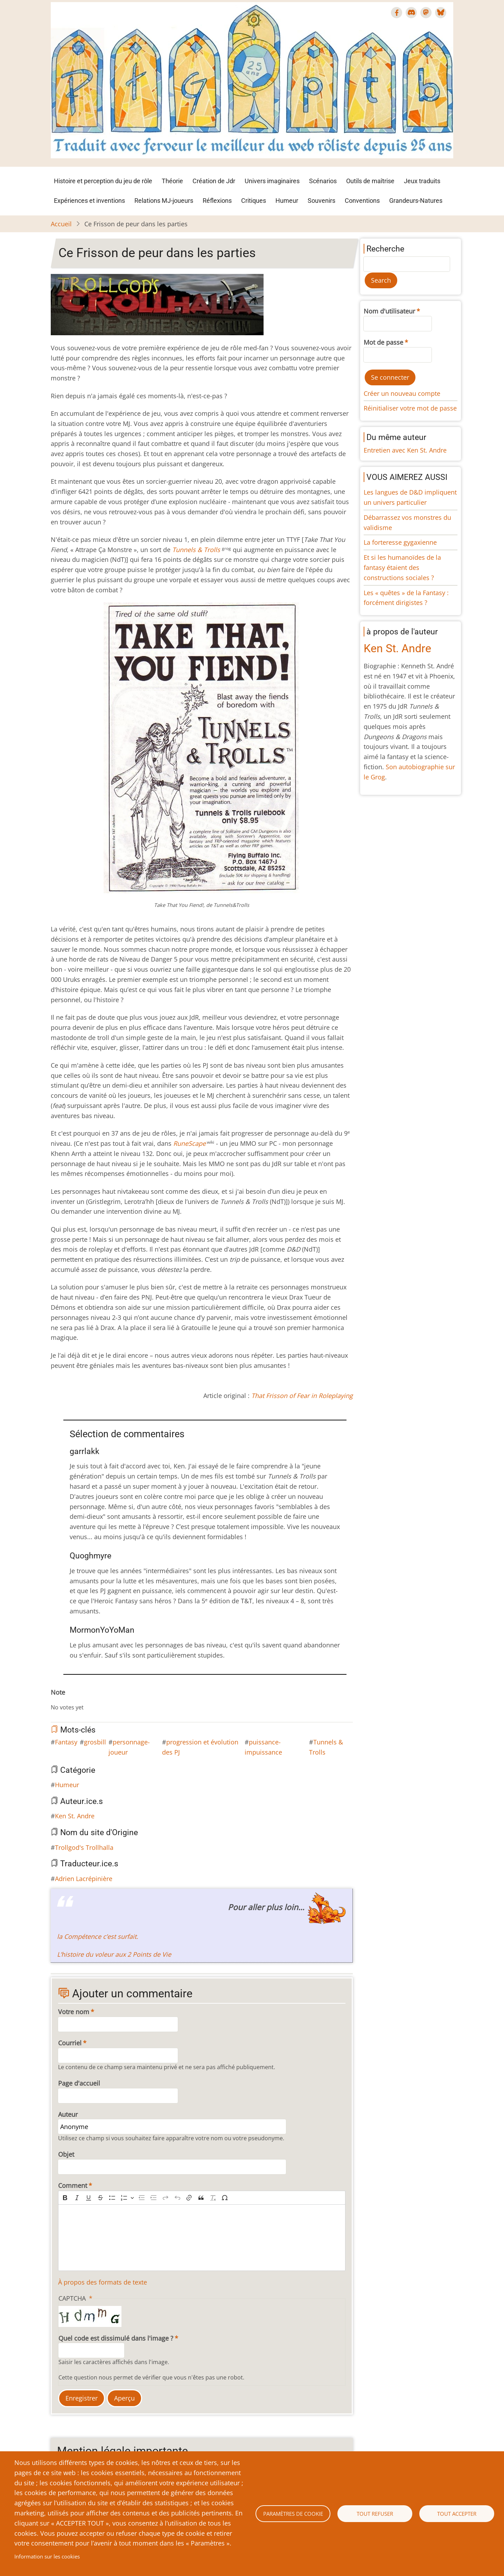  Describe the element at coordinates (103, 181) in the screenshot. I see `Histoire et perception du jeu de rôle` at that location.